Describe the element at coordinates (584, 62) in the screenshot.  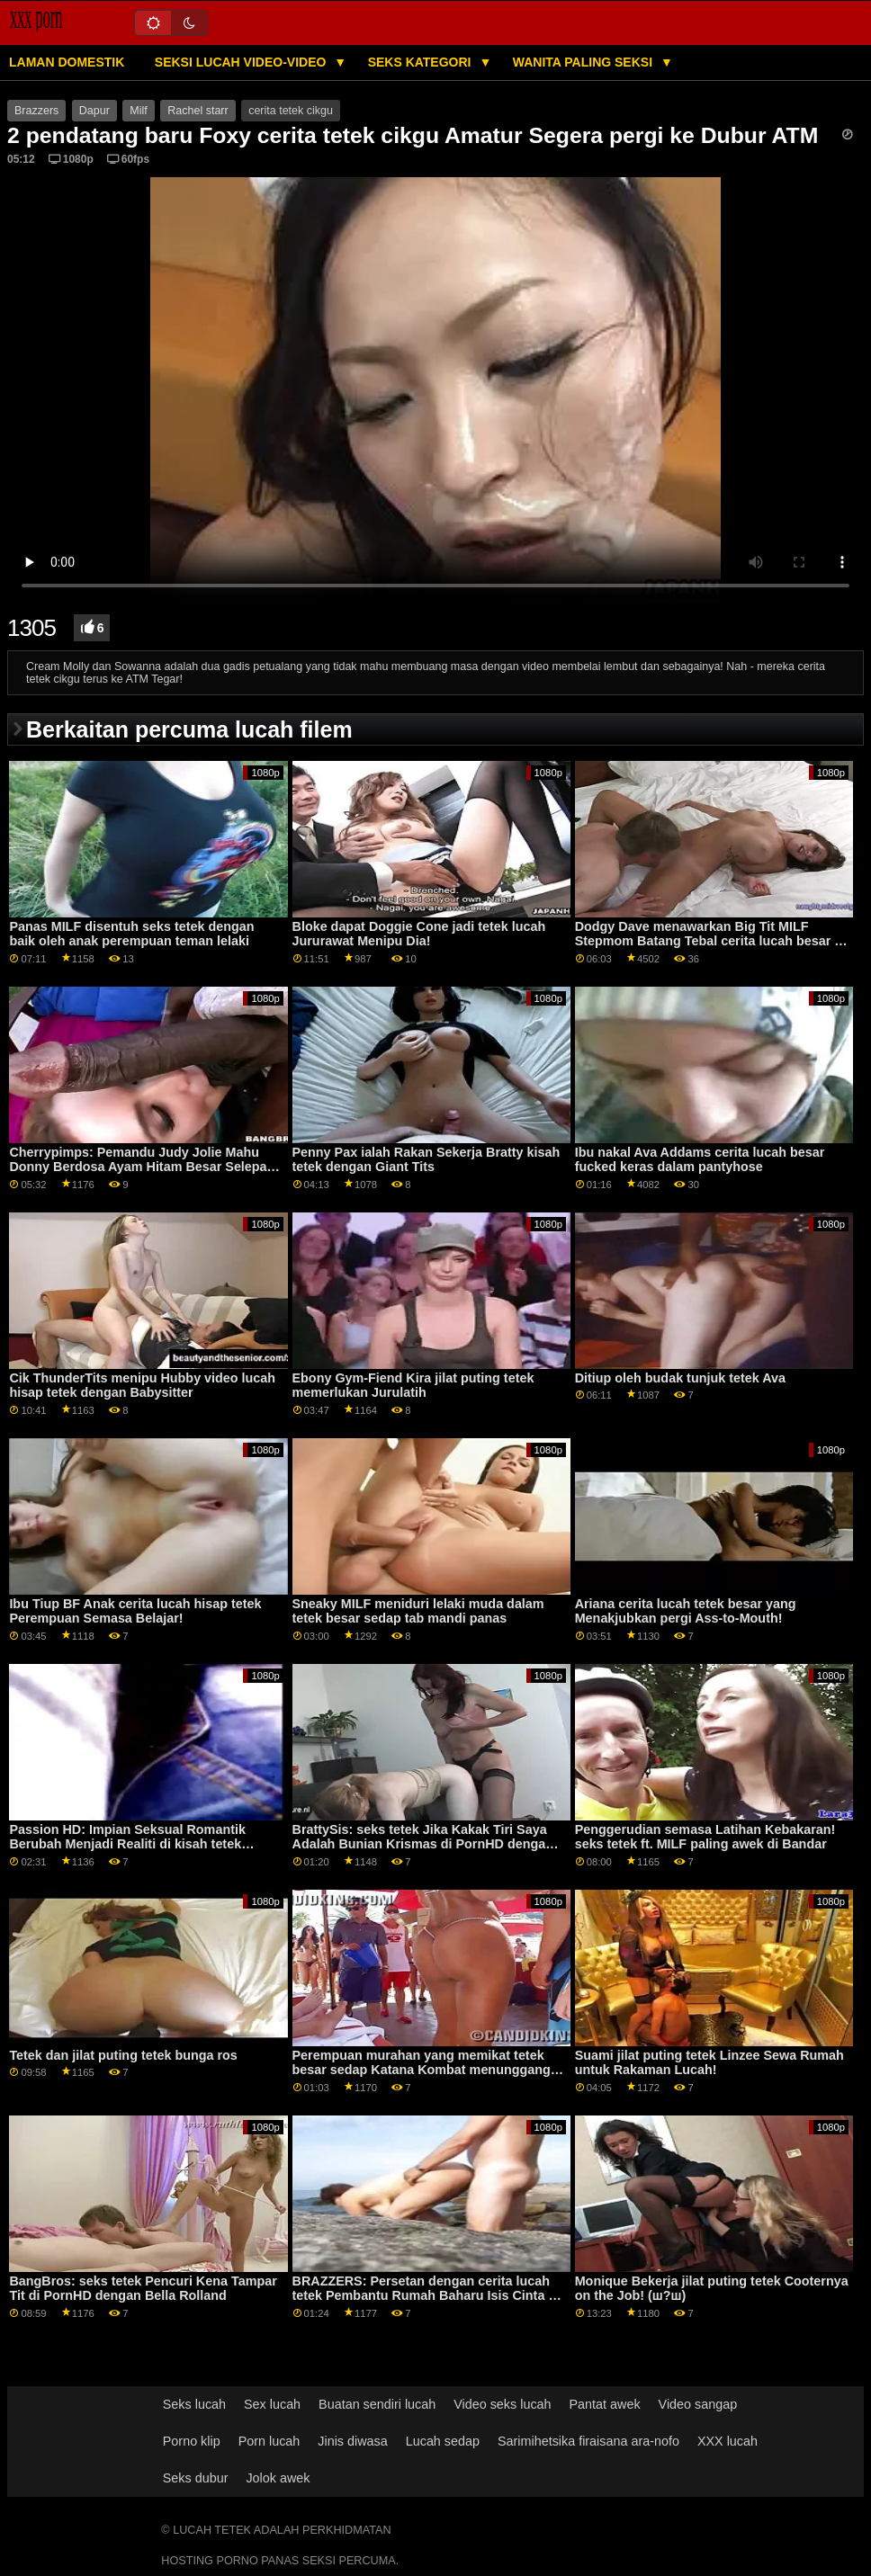
I see `Wanita Paling Seksi` at that location.